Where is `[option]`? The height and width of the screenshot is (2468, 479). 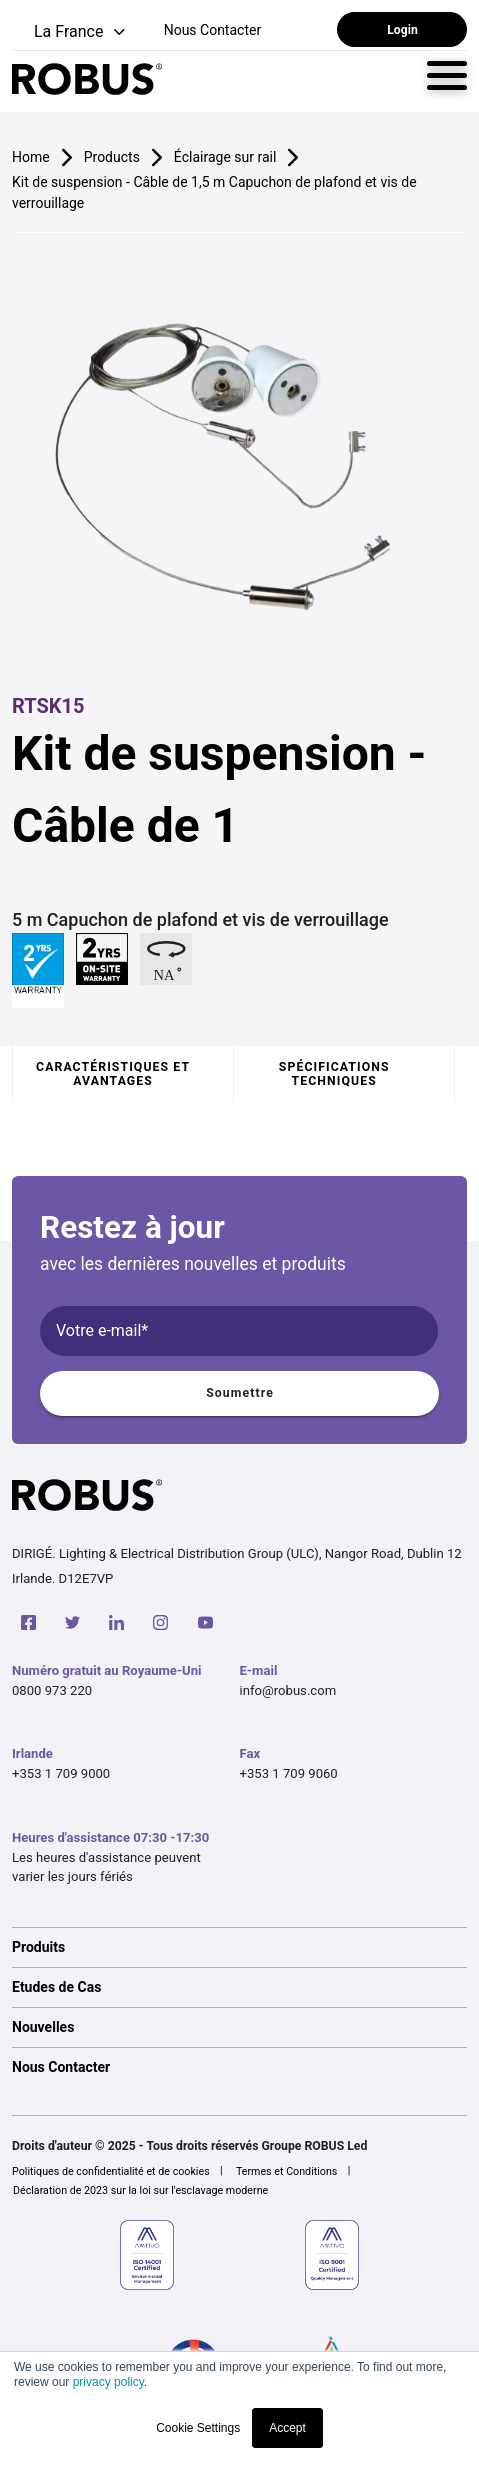
[option] is located at coordinates (239, 1947).